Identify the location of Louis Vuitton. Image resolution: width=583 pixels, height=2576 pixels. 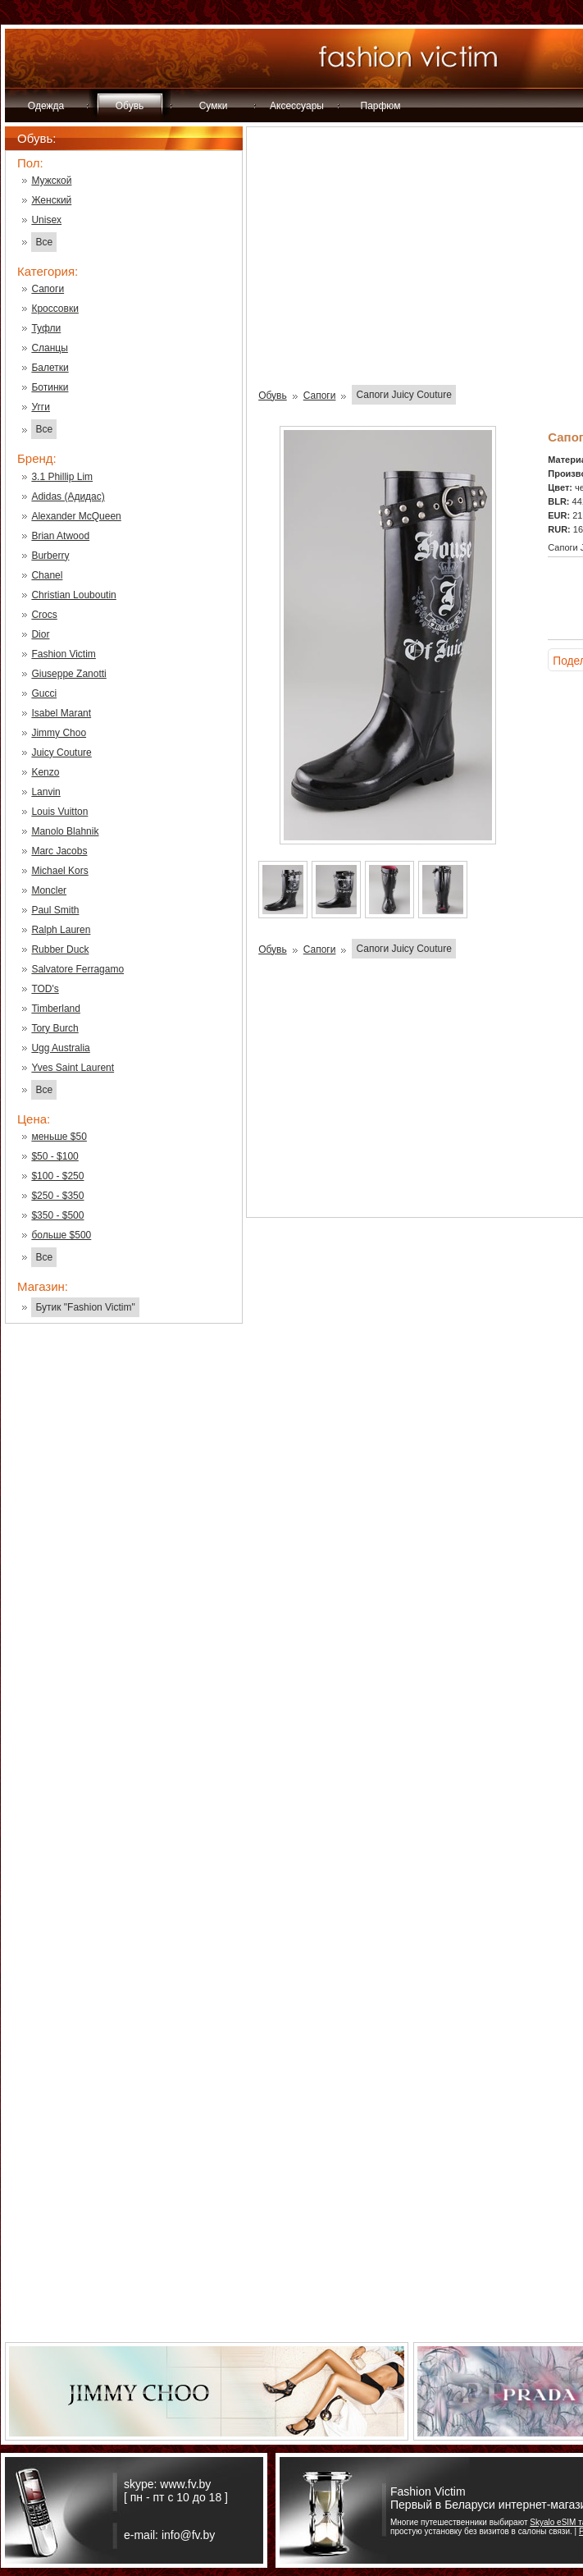
(59, 811).